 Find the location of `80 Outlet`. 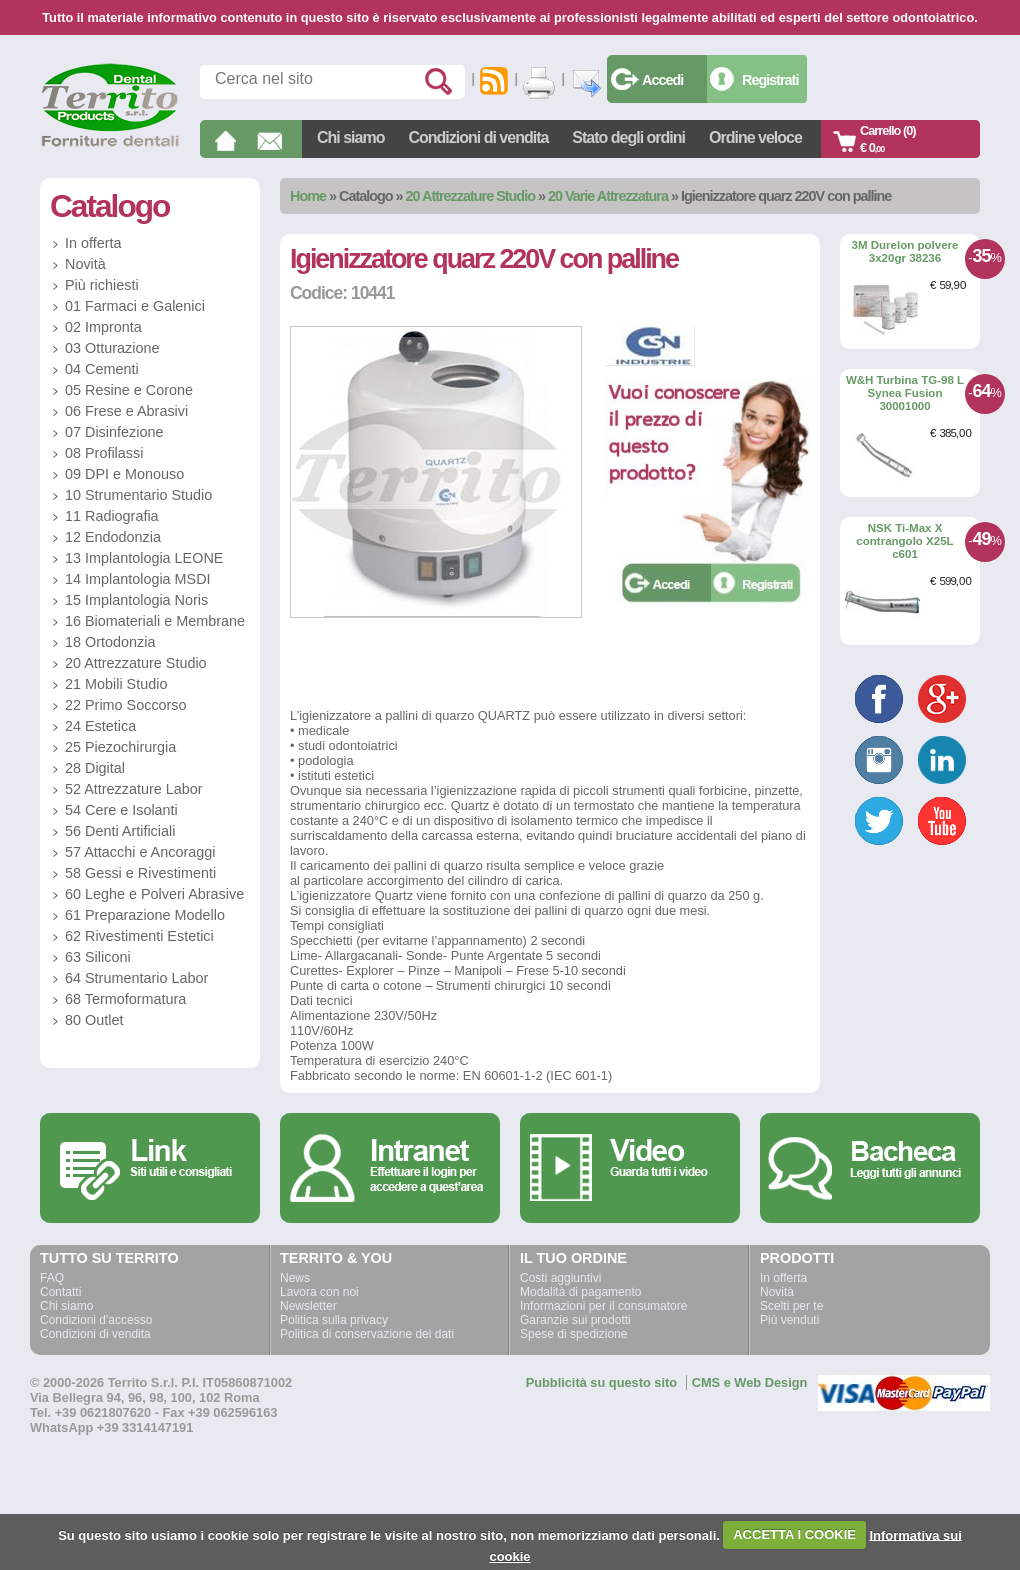

80 Outlet is located at coordinates (94, 1020).